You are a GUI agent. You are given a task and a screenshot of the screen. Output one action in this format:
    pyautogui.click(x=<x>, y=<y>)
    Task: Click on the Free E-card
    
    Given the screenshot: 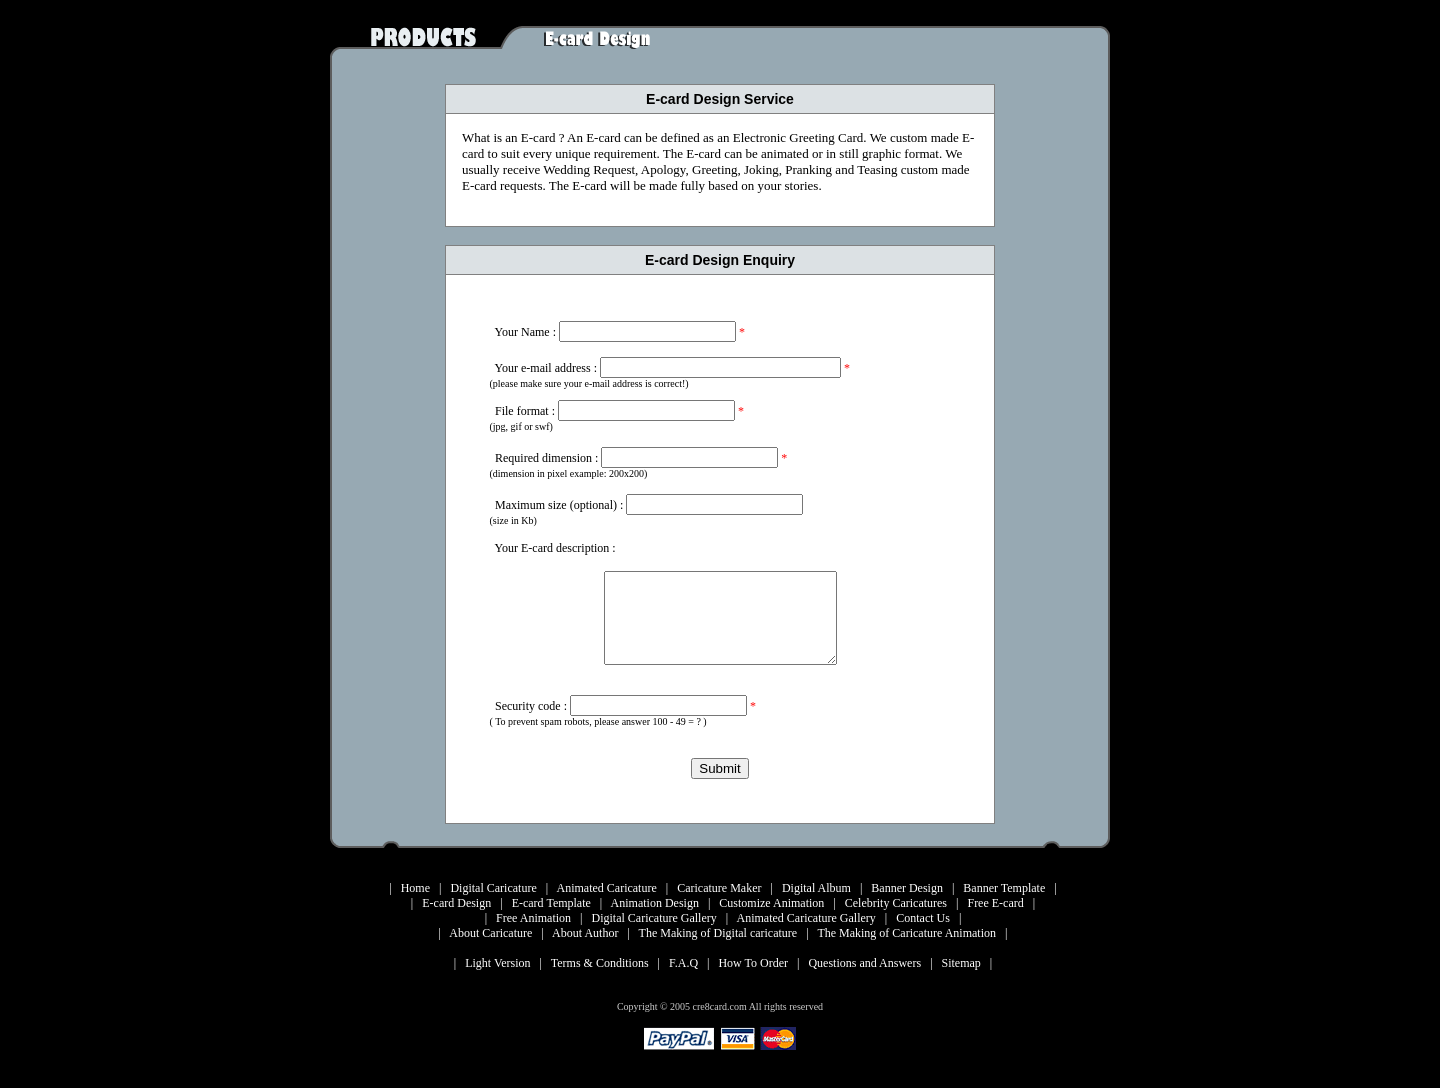 What is the action you would take?
    pyautogui.click(x=995, y=903)
    